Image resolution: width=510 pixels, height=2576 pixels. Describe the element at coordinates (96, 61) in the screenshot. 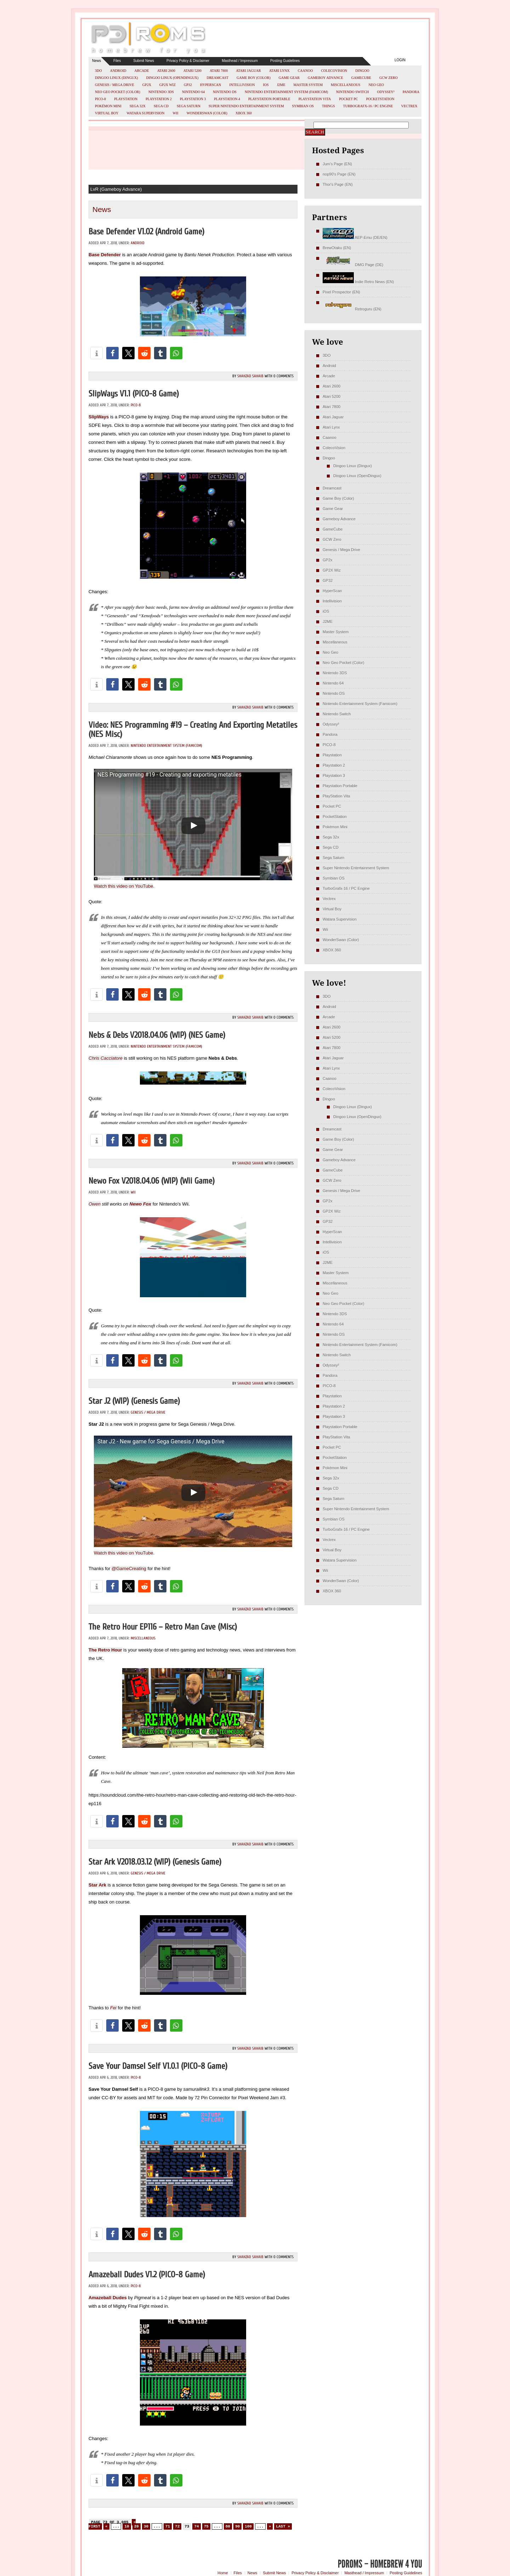

I see `News` at that location.